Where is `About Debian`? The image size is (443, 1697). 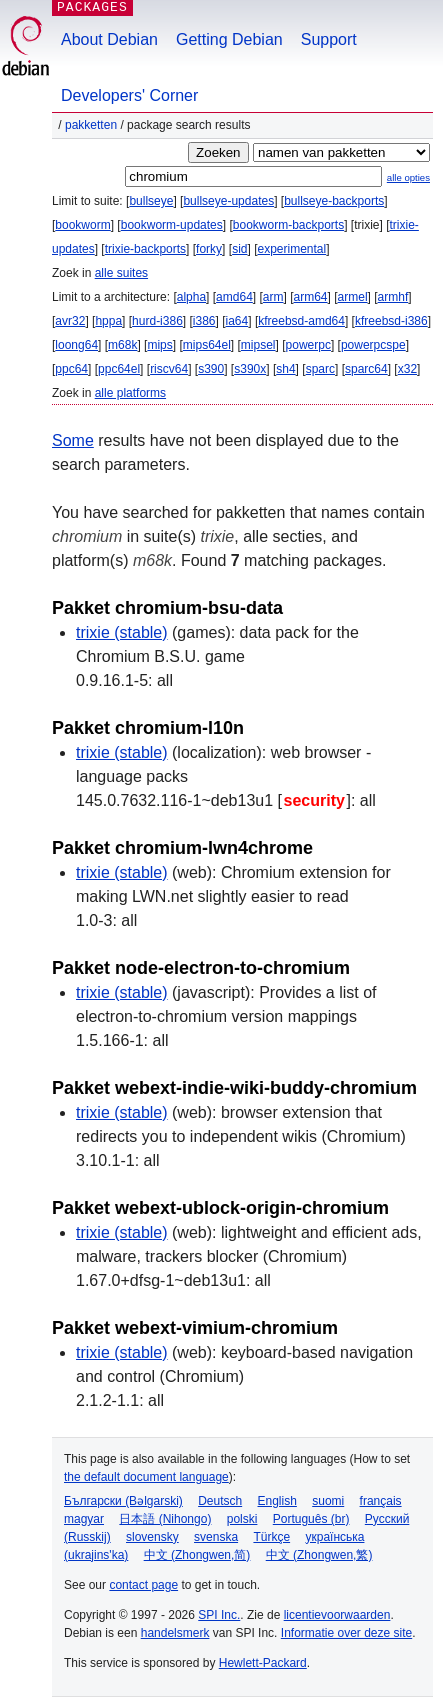
About Debian is located at coordinates (109, 39).